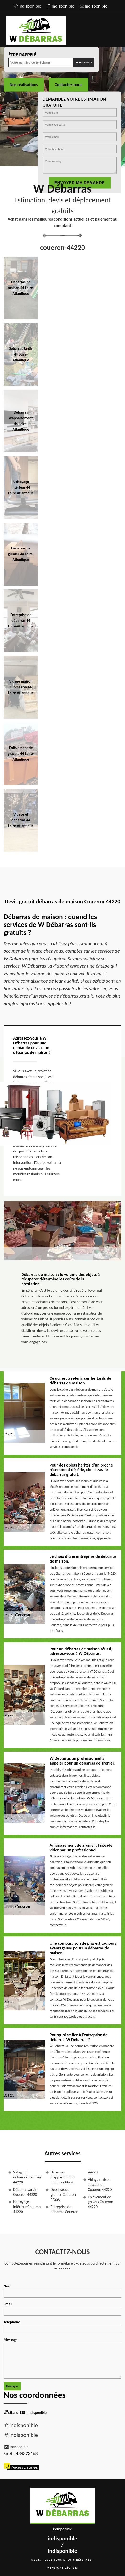 This screenshot has height=2576, width=125. I want to click on Email, so click(62, 2309).